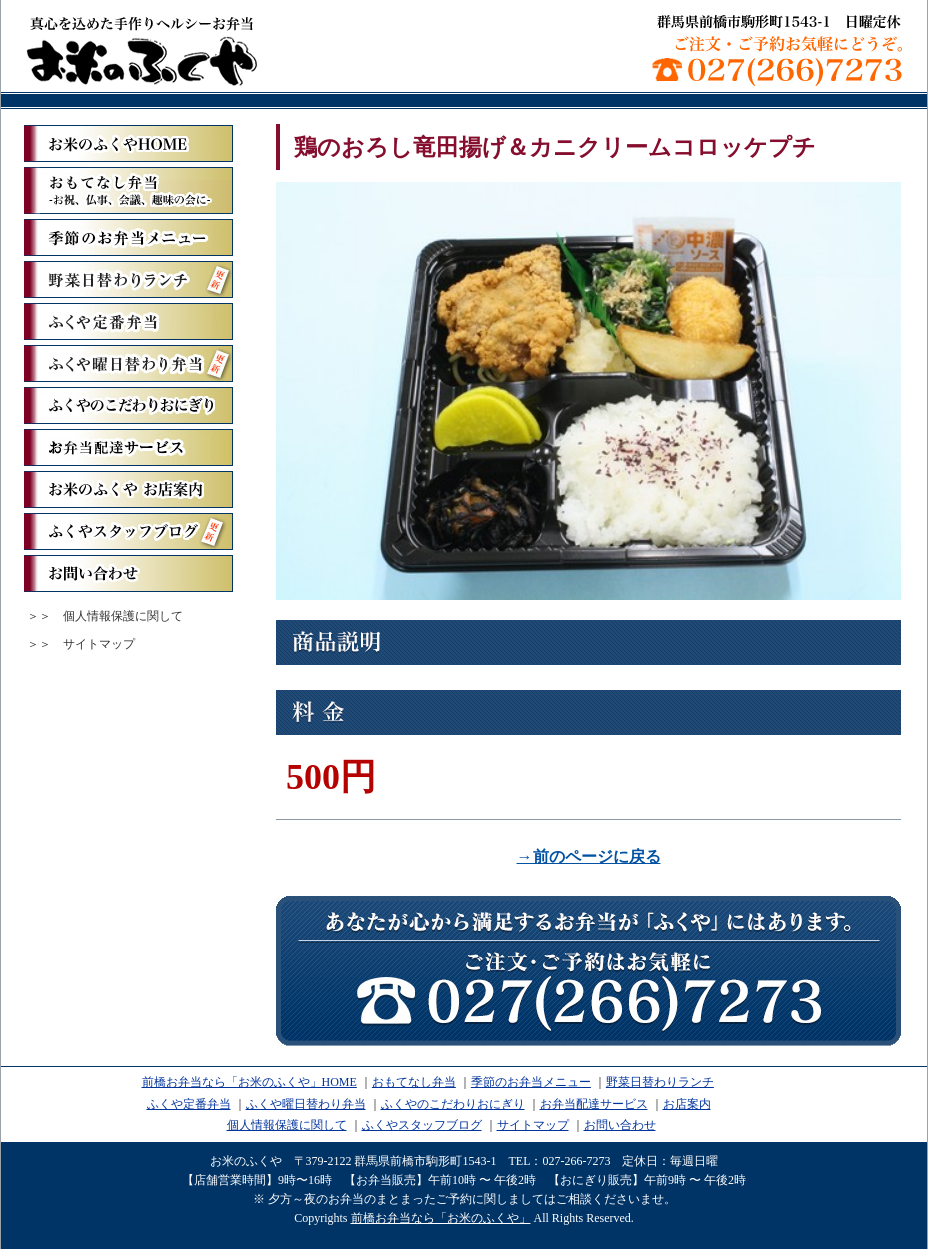 Image resolution: width=928 pixels, height=1249 pixels. I want to click on お弁当配達サービス, so click(128, 447).